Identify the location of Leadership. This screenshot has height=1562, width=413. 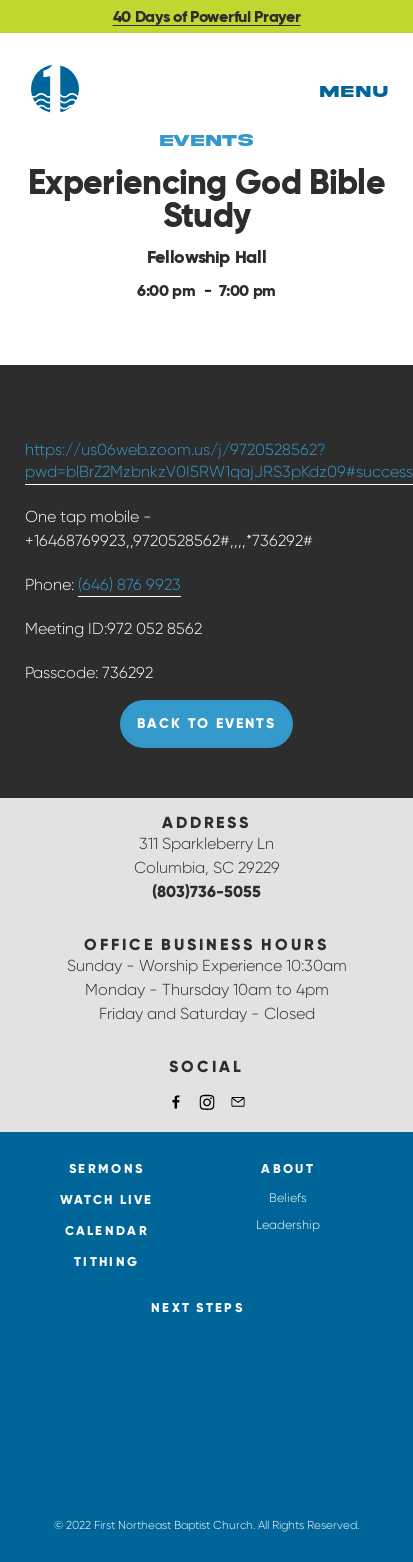
(288, 1225).